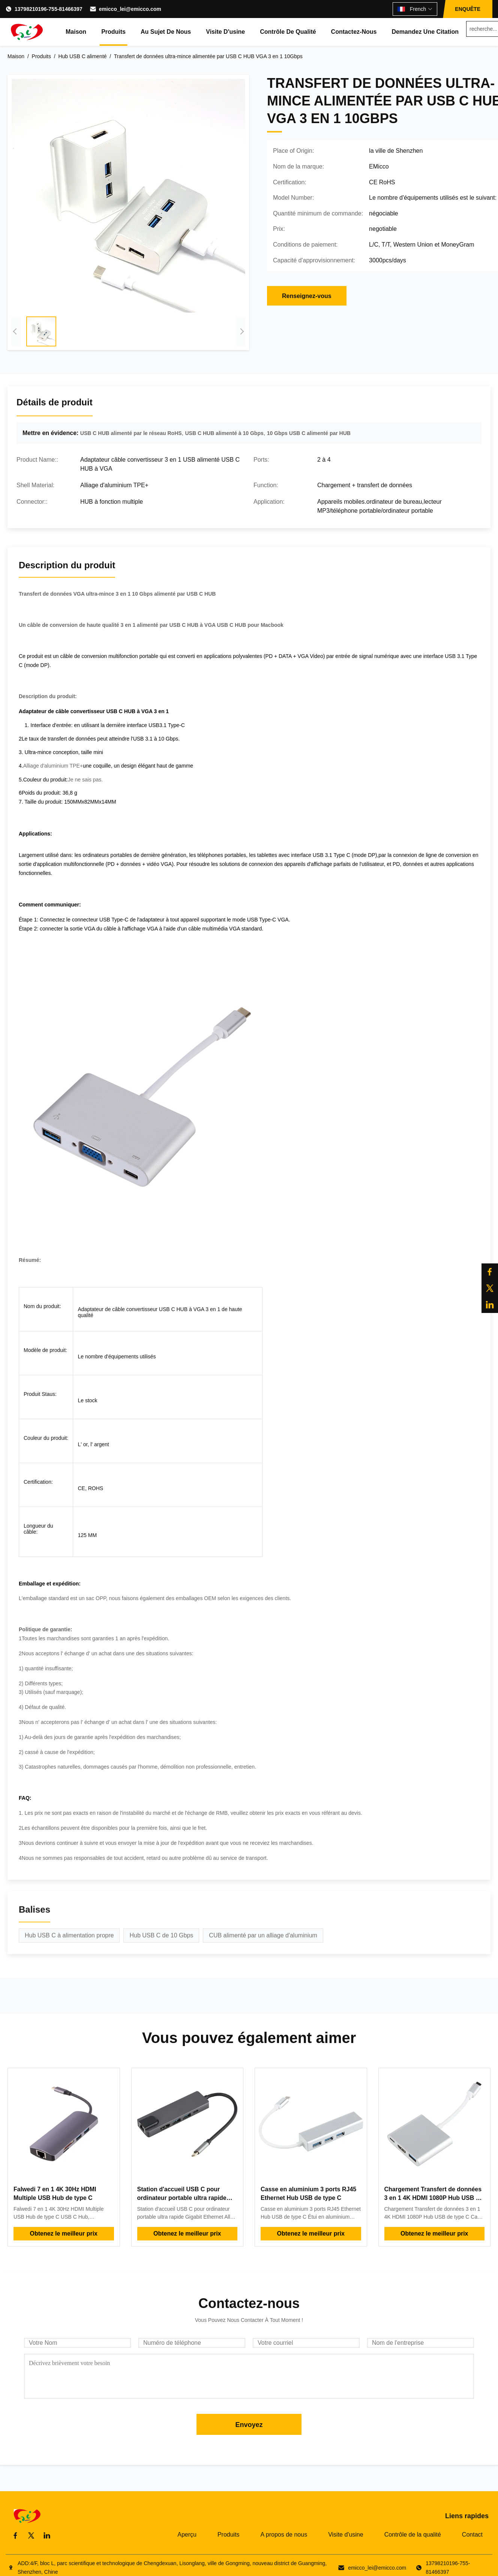  What do you see at coordinates (425, 32) in the screenshot?
I see `Demandez une citation` at bounding box center [425, 32].